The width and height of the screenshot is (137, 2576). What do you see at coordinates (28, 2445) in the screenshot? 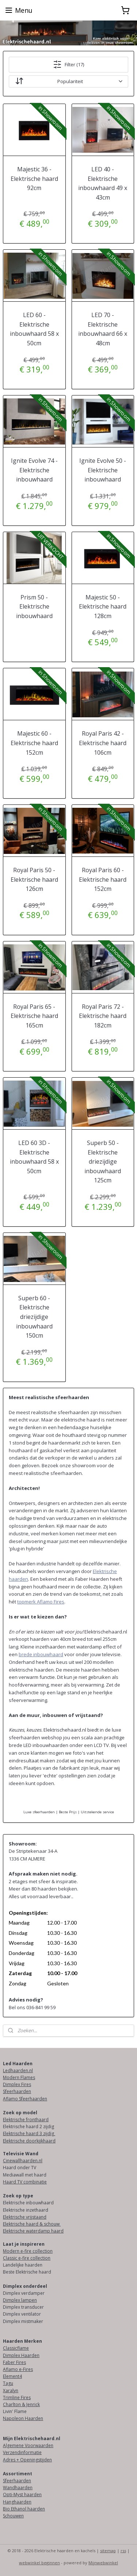
I see `Algemene Voorwaarden` at bounding box center [28, 2445].